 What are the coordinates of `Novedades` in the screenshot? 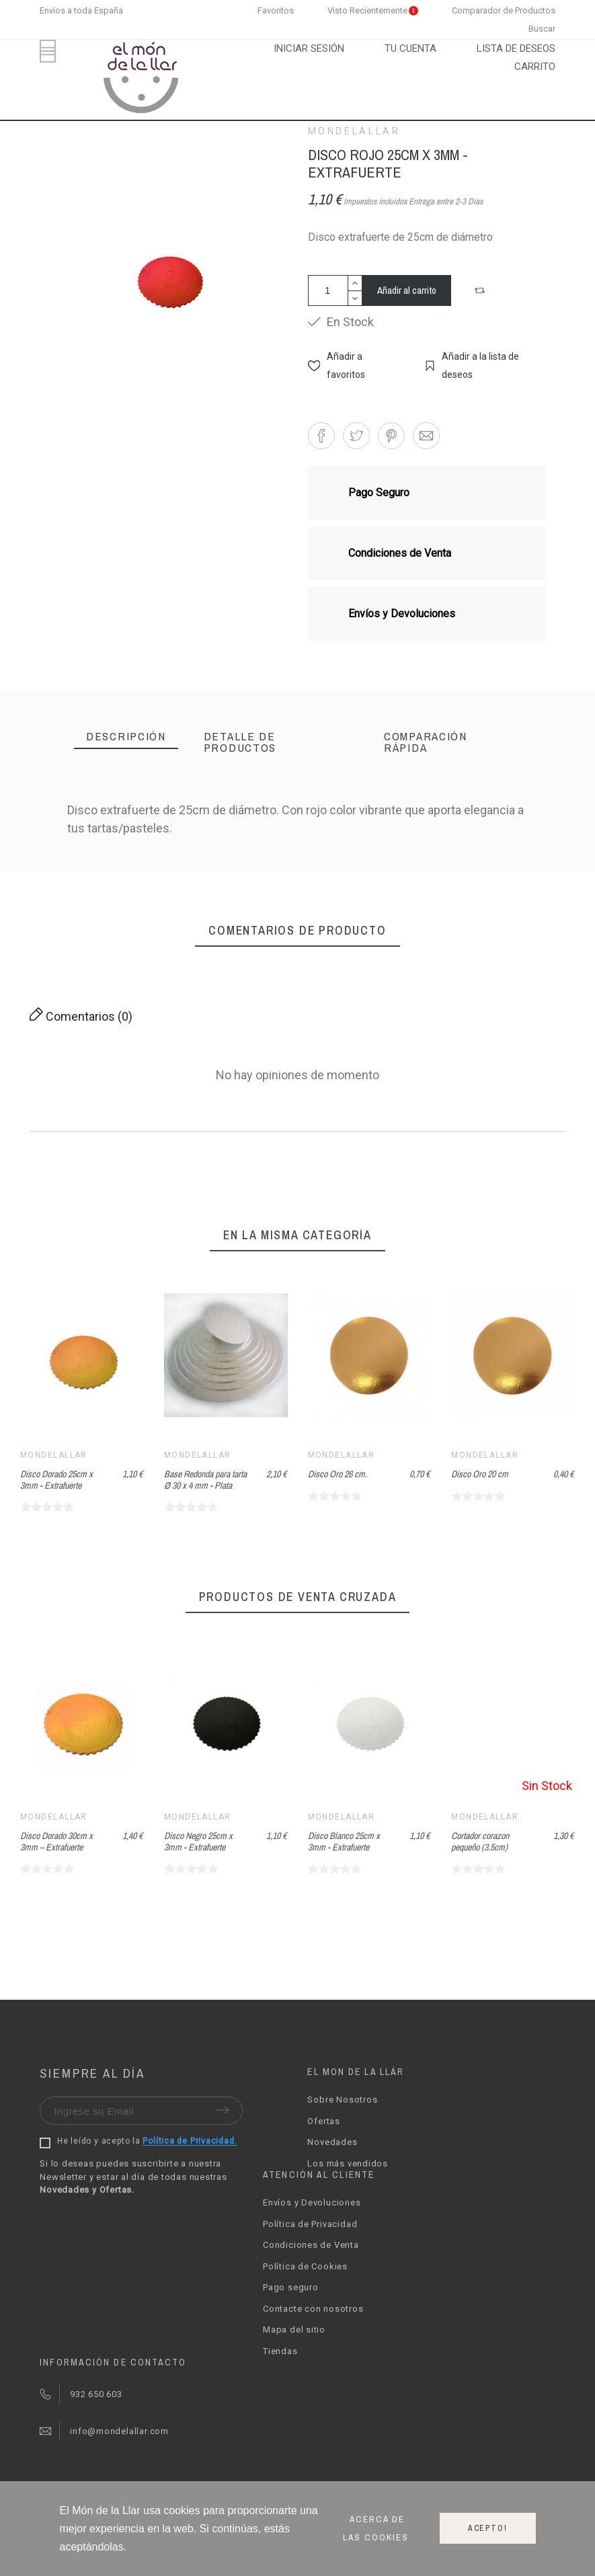 It's located at (332, 2142).